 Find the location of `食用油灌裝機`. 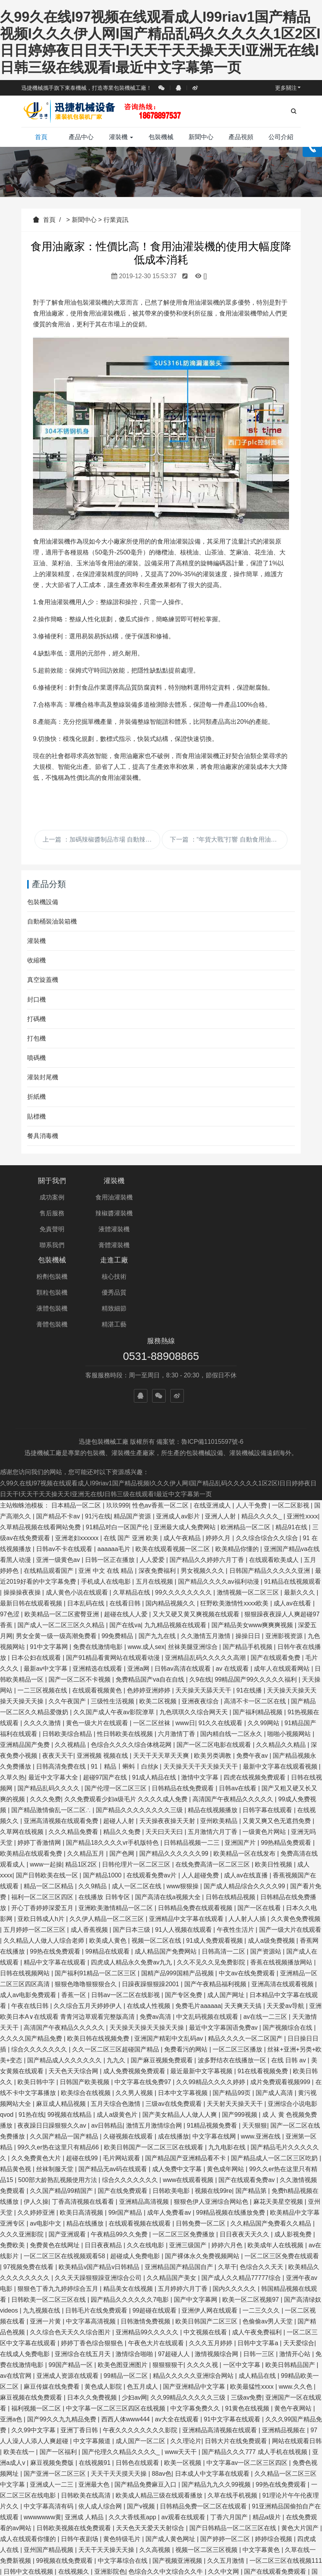

食用油灌裝機 is located at coordinates (124, 1197).